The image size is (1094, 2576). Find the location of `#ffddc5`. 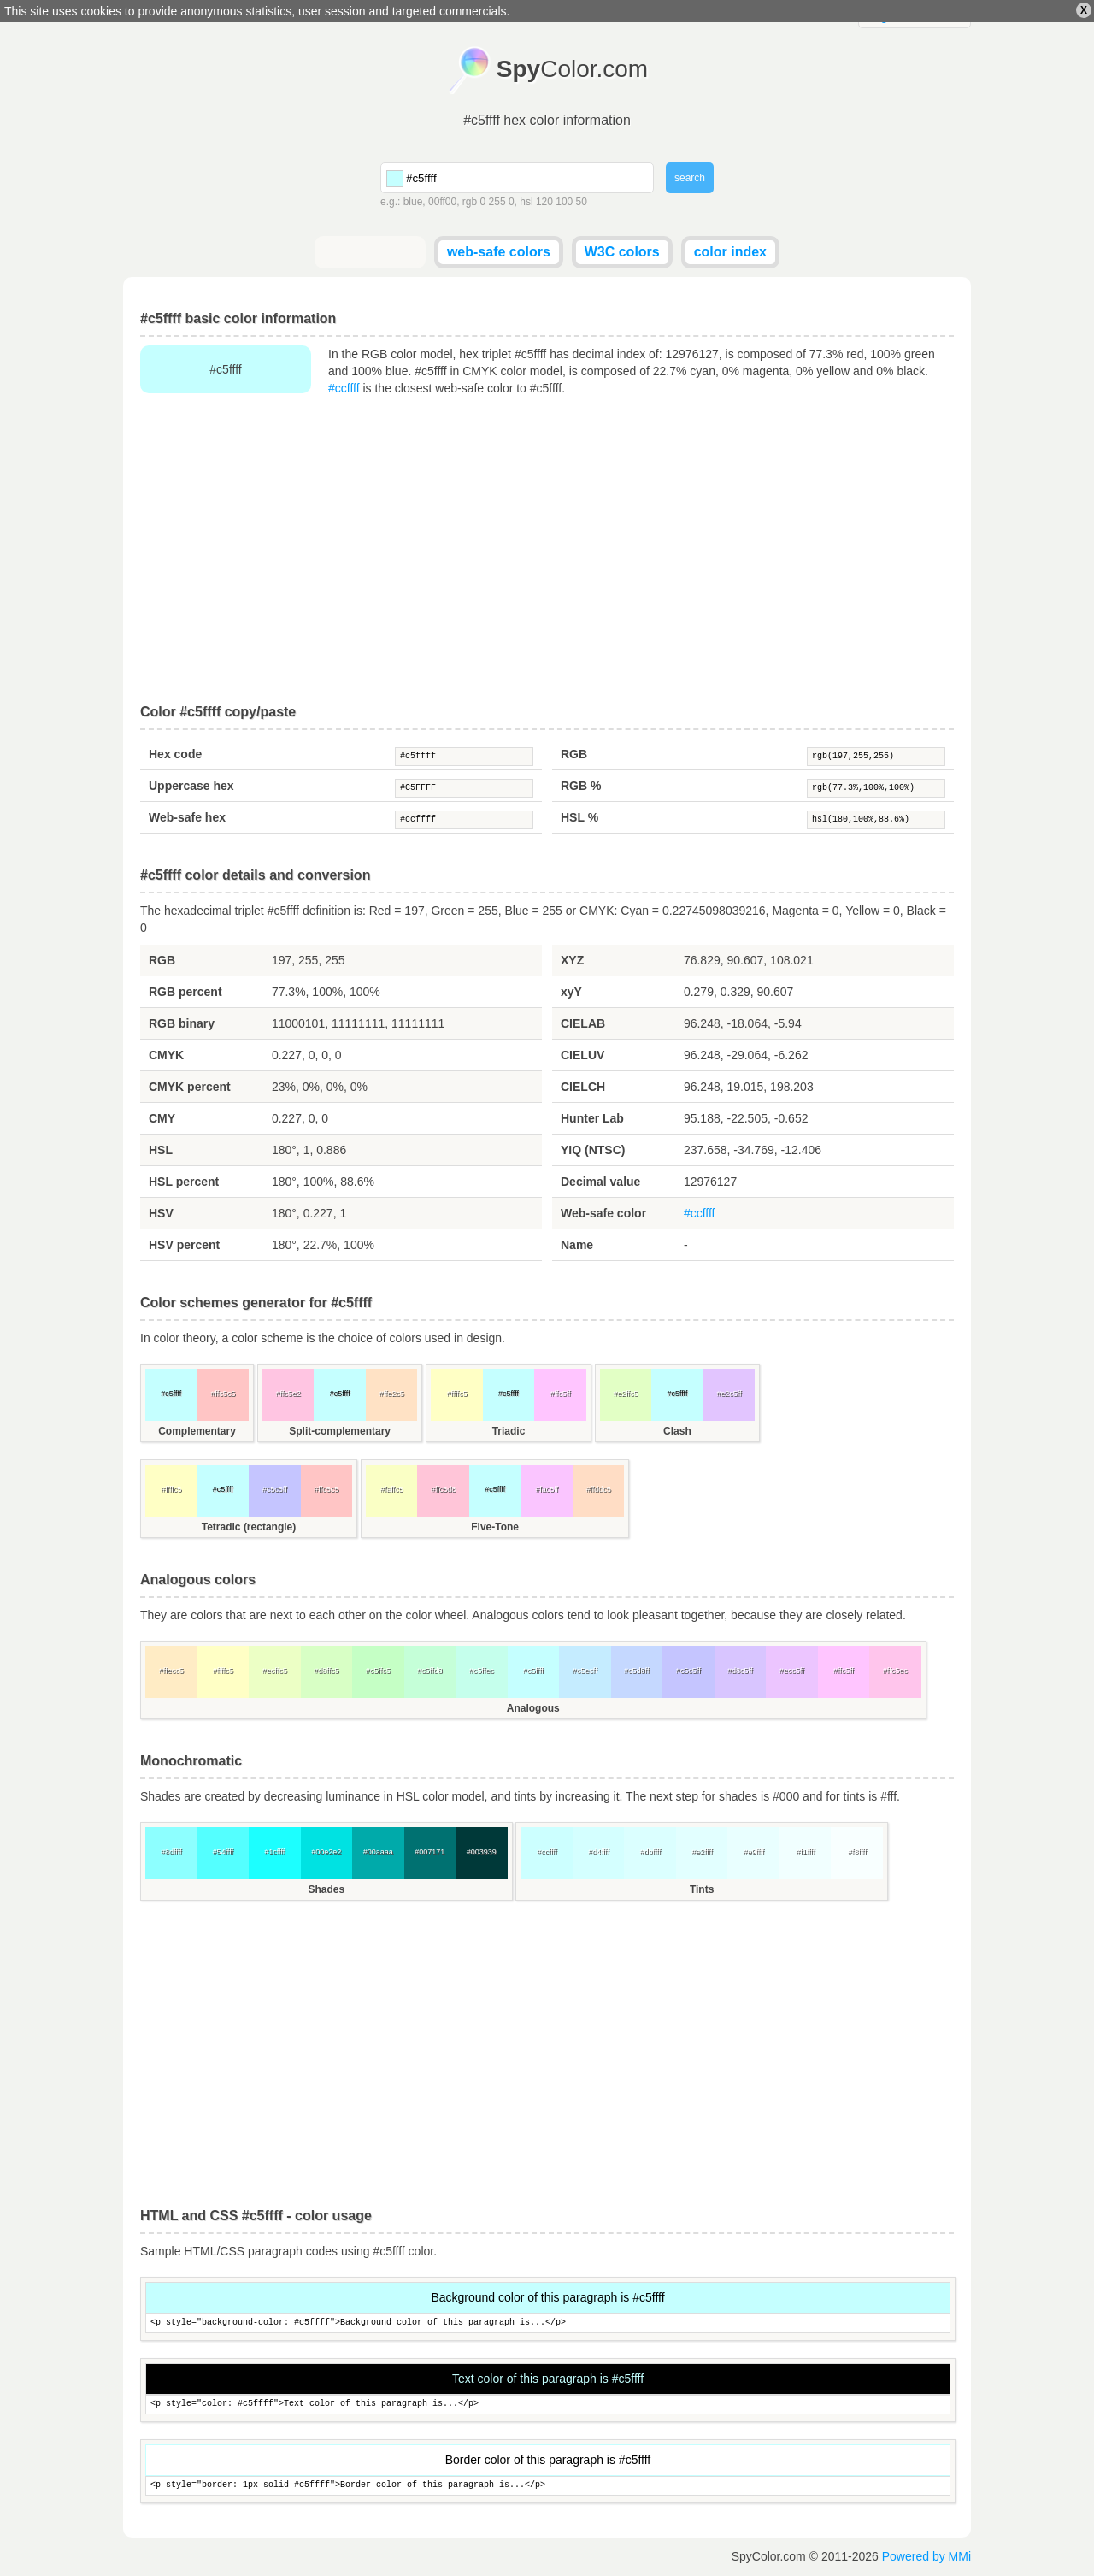

#ffddc5 is located at coordinates (597, 1489).